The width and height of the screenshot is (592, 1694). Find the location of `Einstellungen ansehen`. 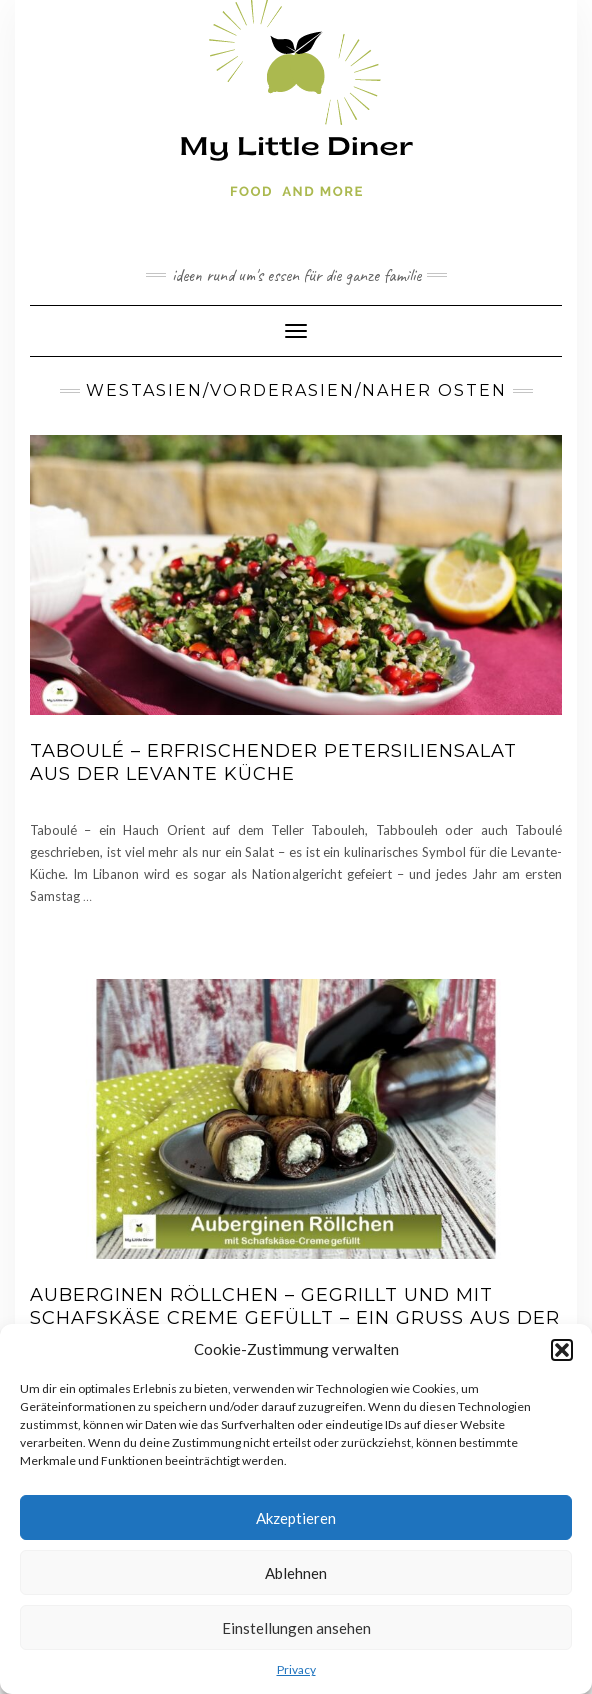

Einstellungen ansehen is located at coordinates (296, 1628).